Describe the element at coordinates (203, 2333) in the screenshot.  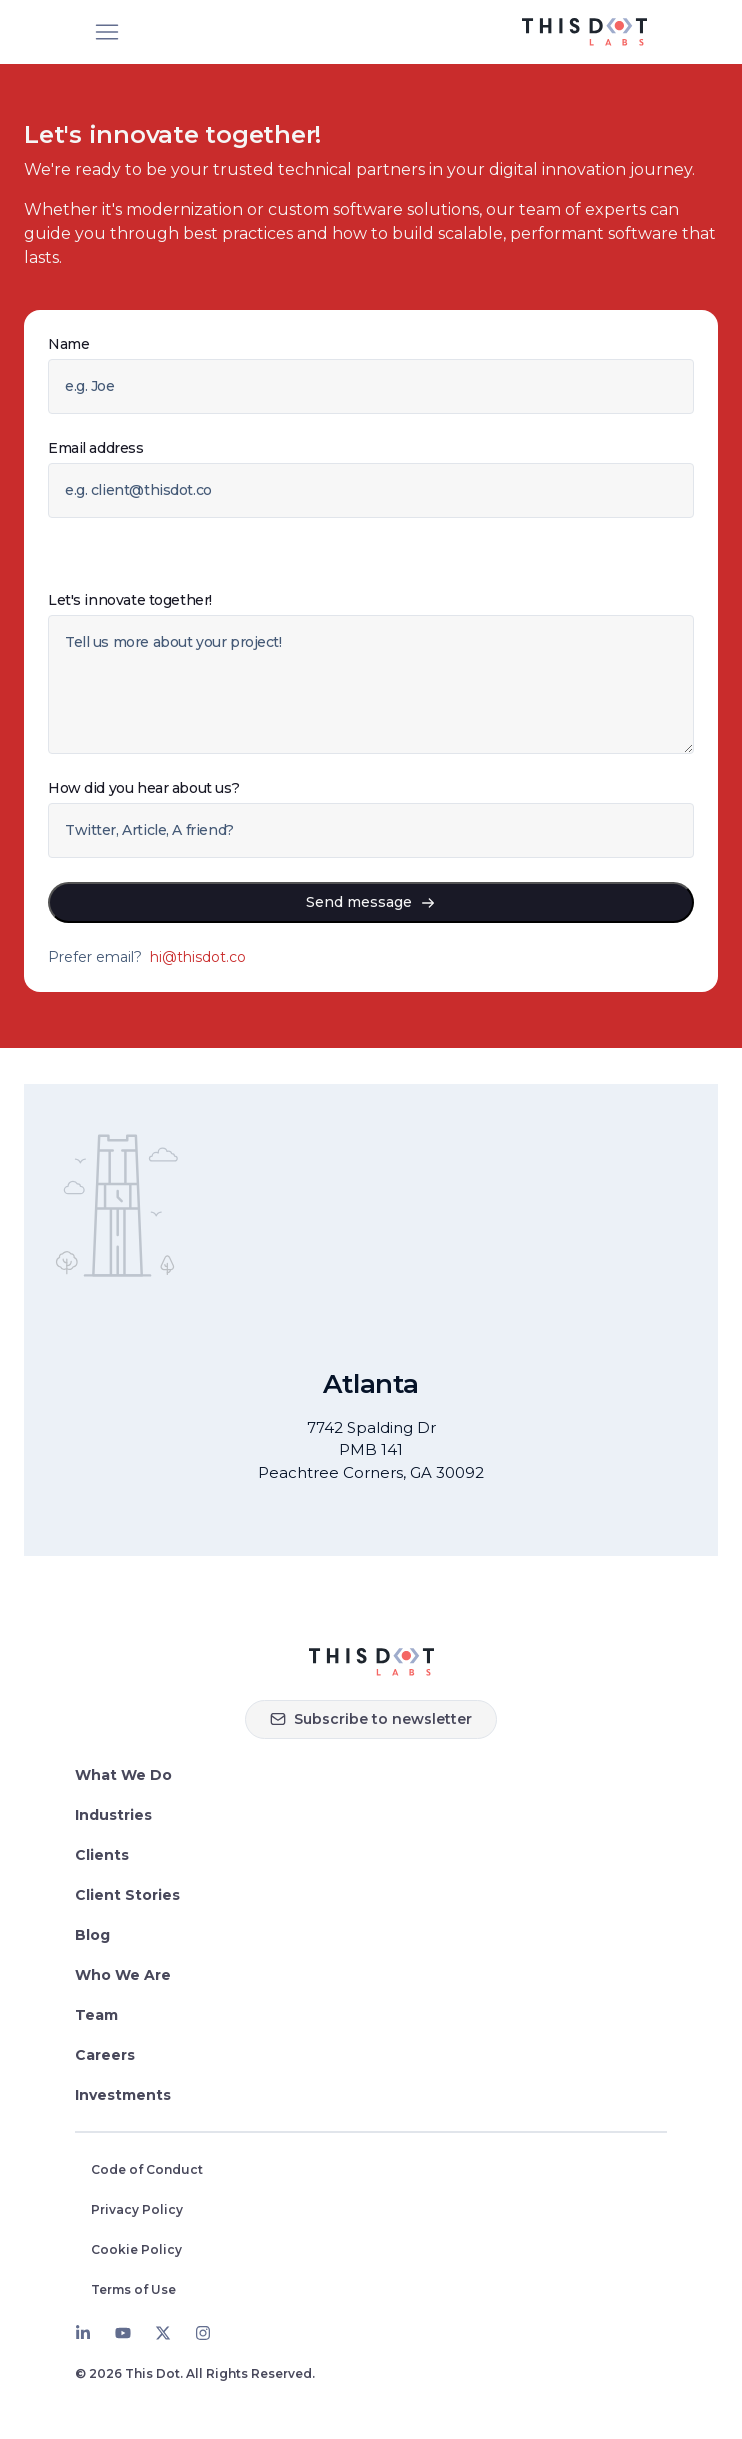
I see `[Instagram]` at that location.